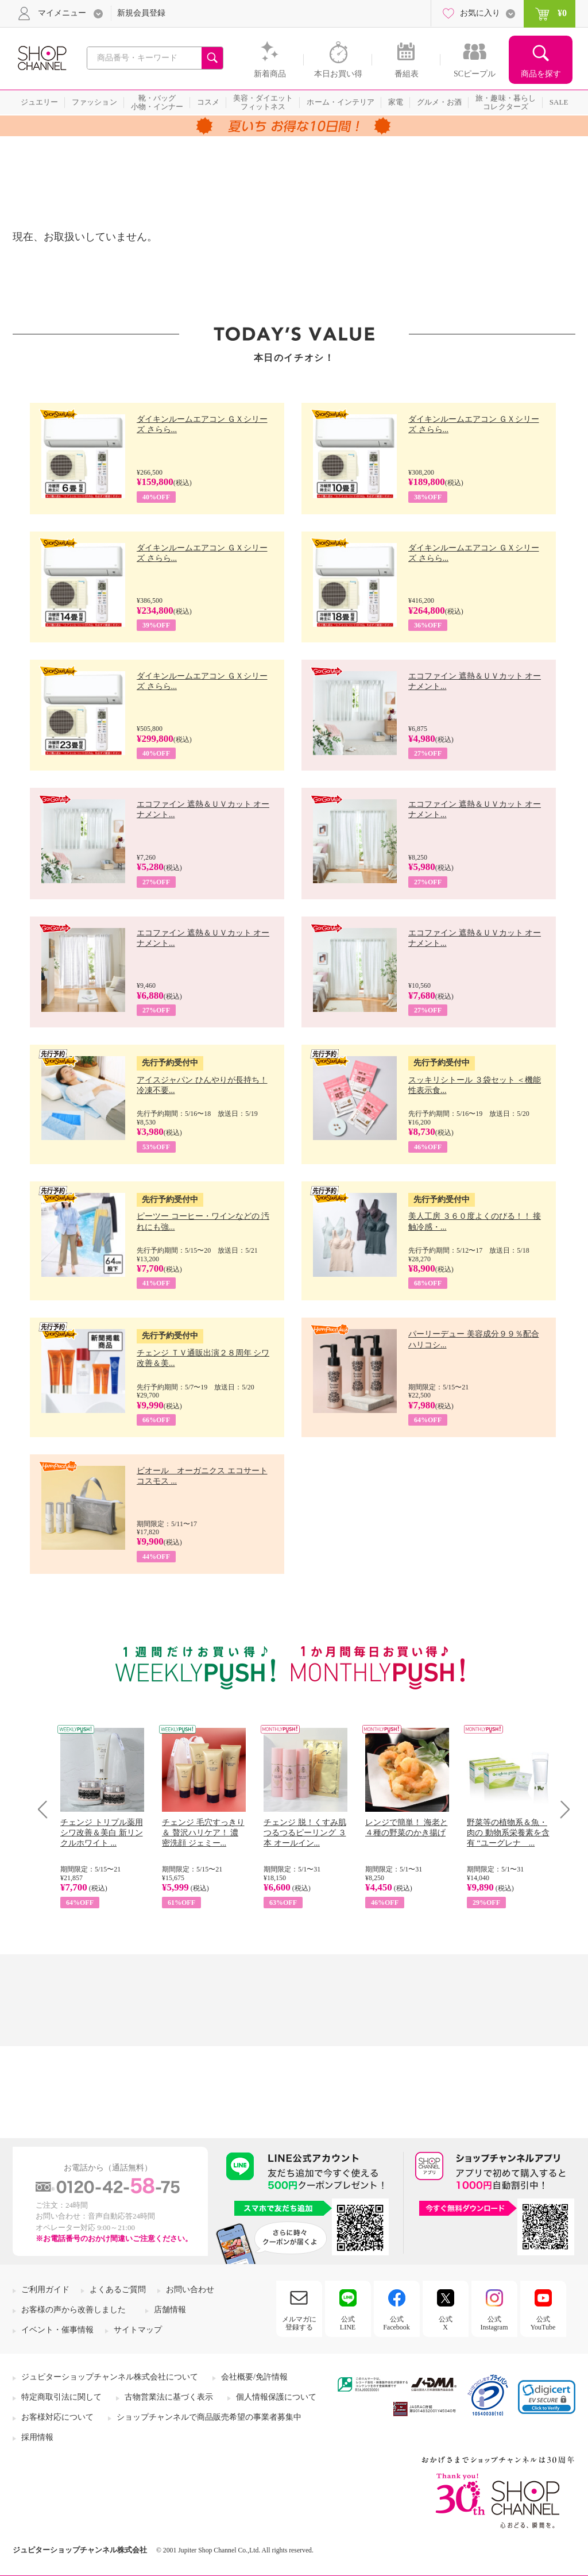 The height and width of the screenshot is (2576, 588). What do you see at coordinates (494, 2323) in the screenshot?
I see `公式Instagram` at bounding box center [494, 2323].